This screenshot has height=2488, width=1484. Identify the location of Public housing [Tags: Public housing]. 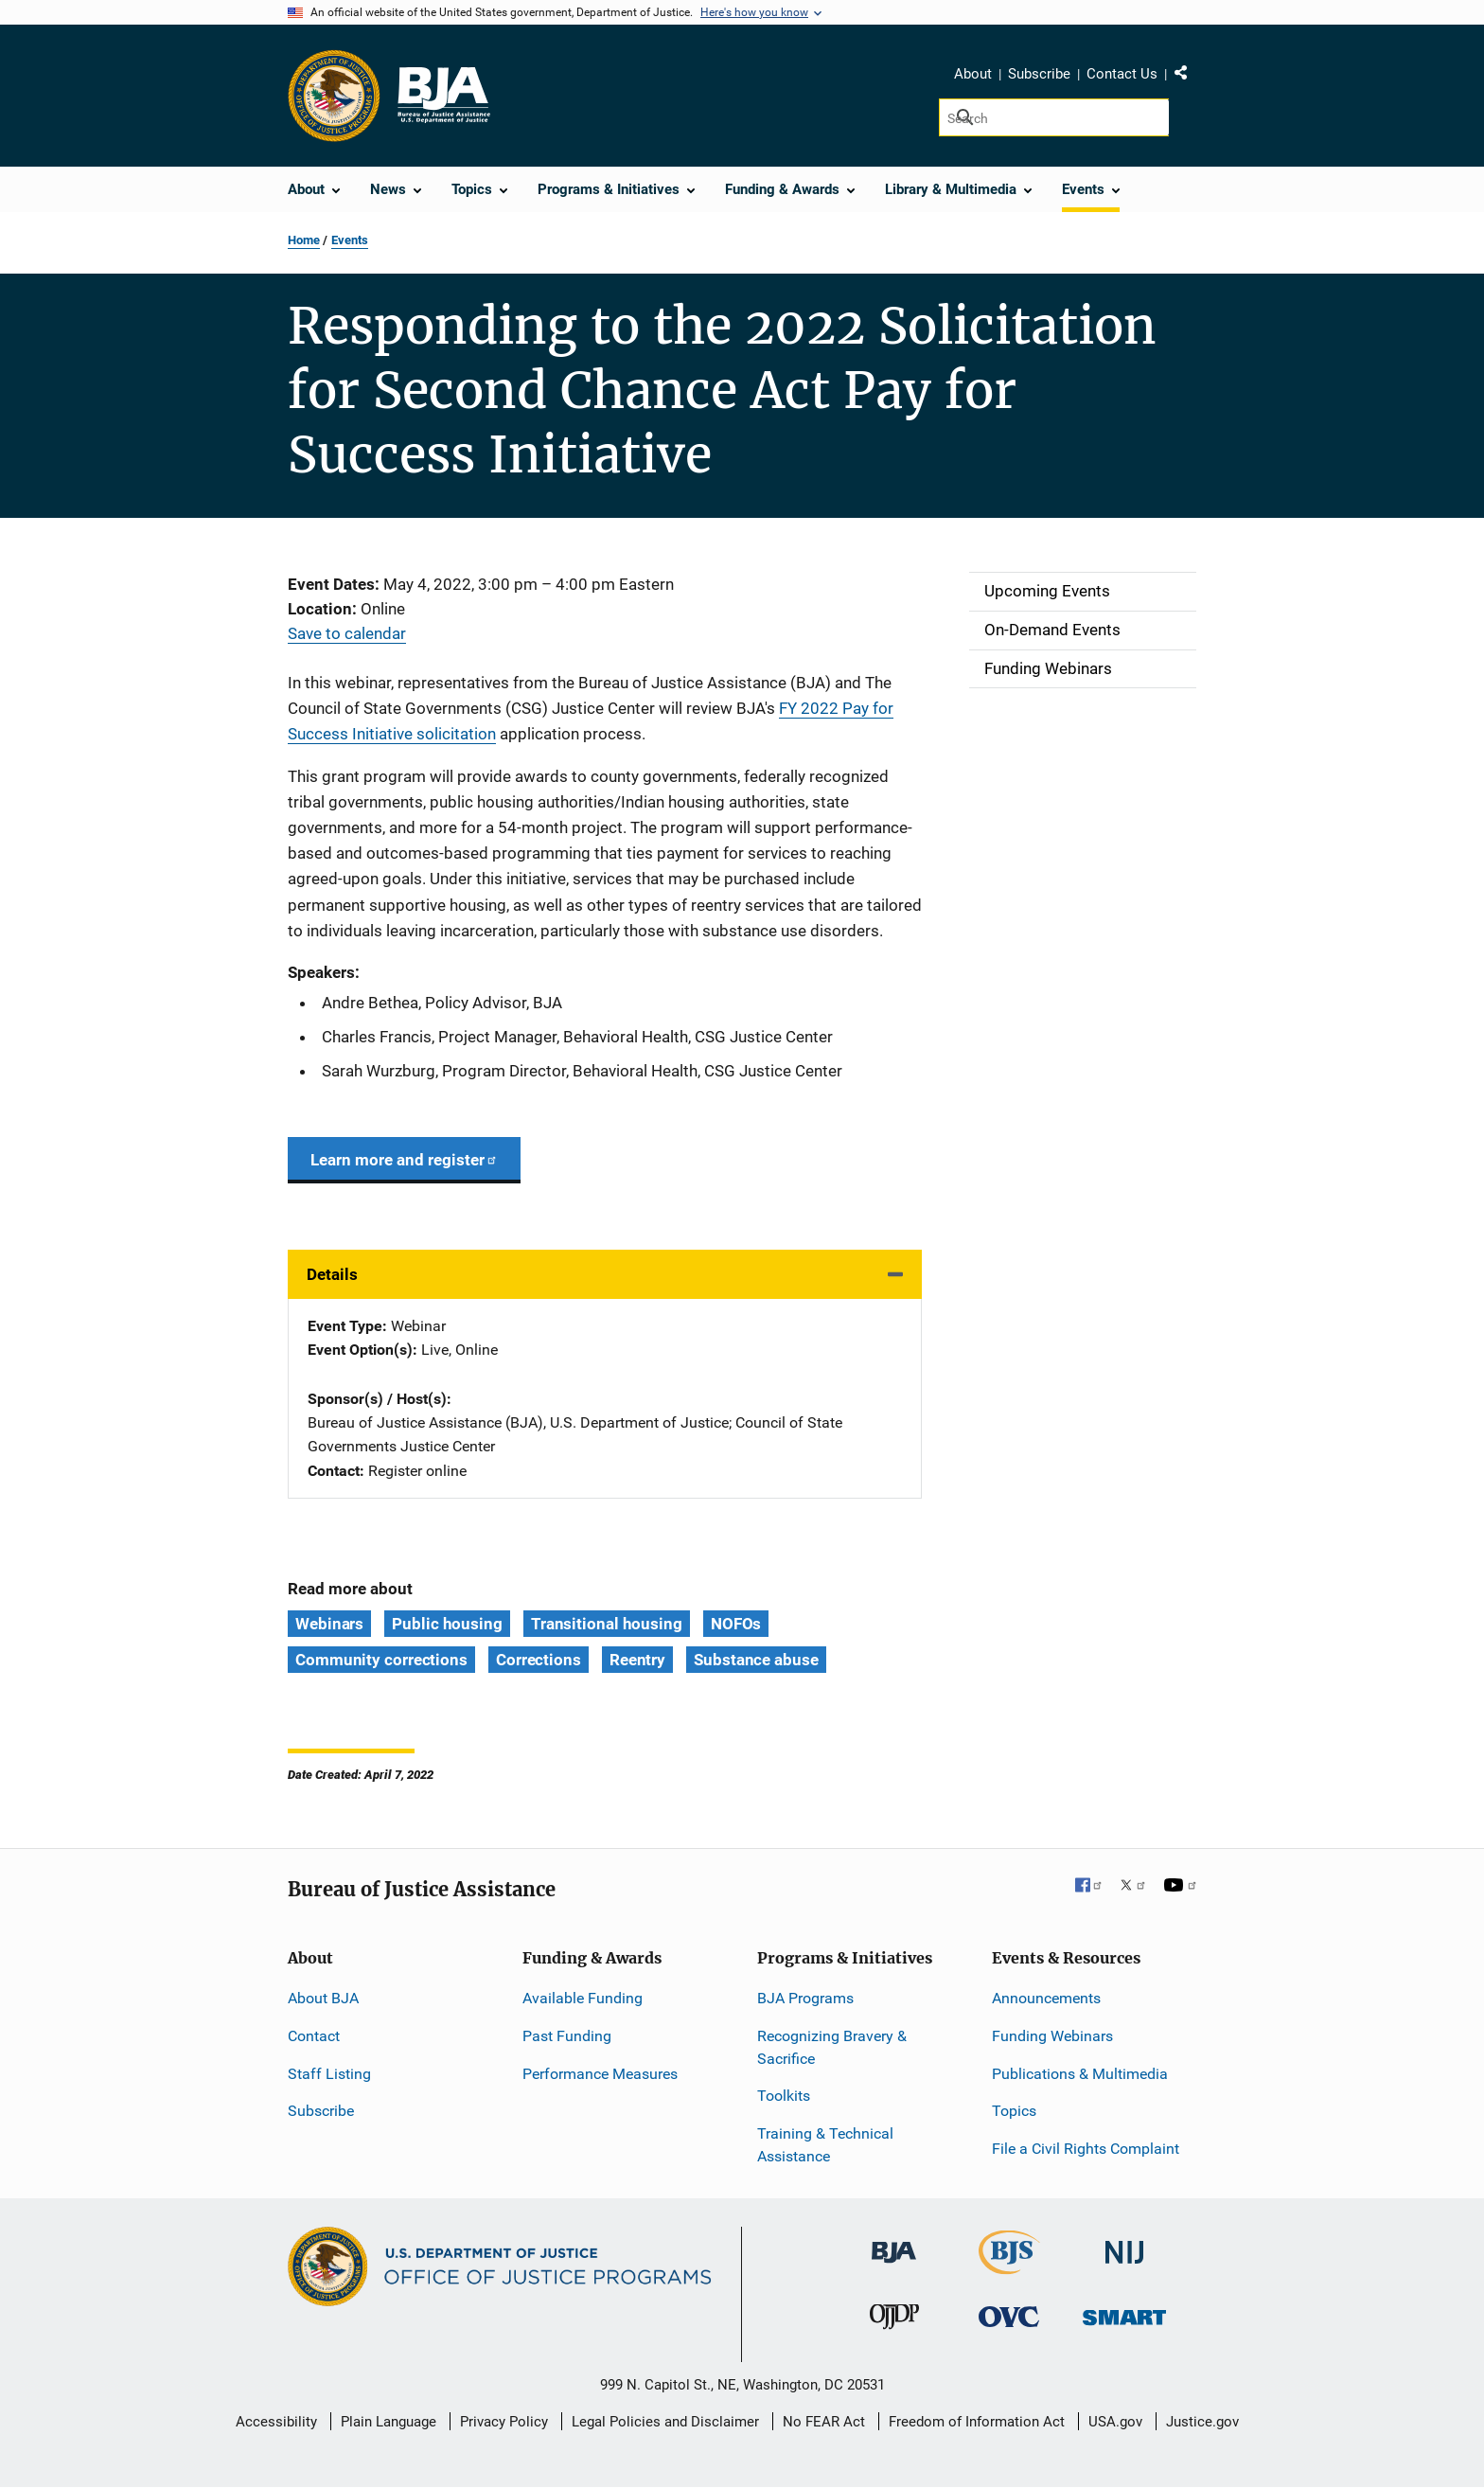
(447, 1623).